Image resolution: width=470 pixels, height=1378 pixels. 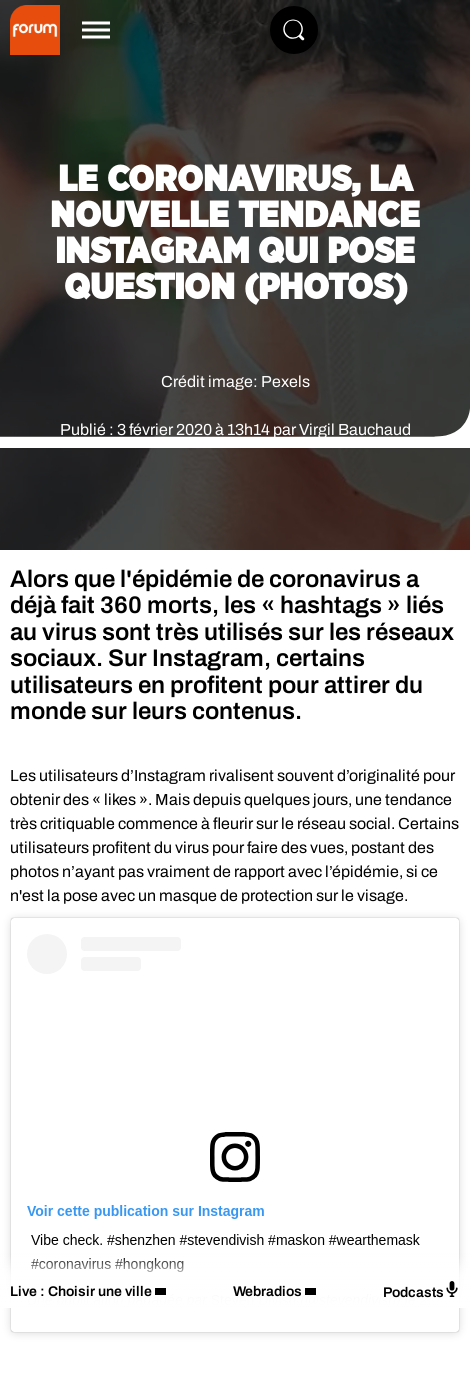 What do you see at coordinates (421, 1290) in the screenshot?
I see `Podcasts` at bounding box center [421, 1290].